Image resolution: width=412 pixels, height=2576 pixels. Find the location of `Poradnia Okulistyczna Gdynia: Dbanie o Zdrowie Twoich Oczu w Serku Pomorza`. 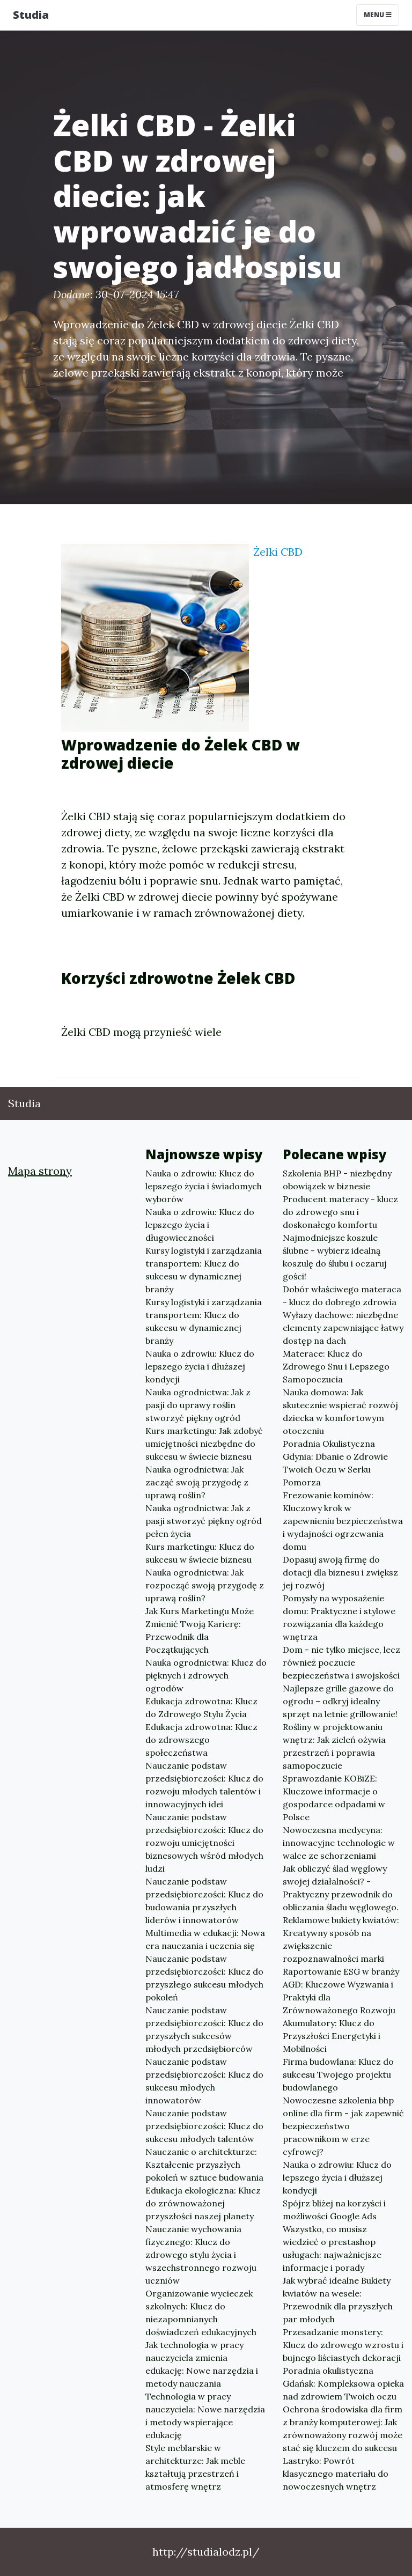

Poradnia Okulistyczna Gdynia: Dbanie o Zdrowie Twoich Oczu w Serku Pomorza is located at coordinates (335, 1463).